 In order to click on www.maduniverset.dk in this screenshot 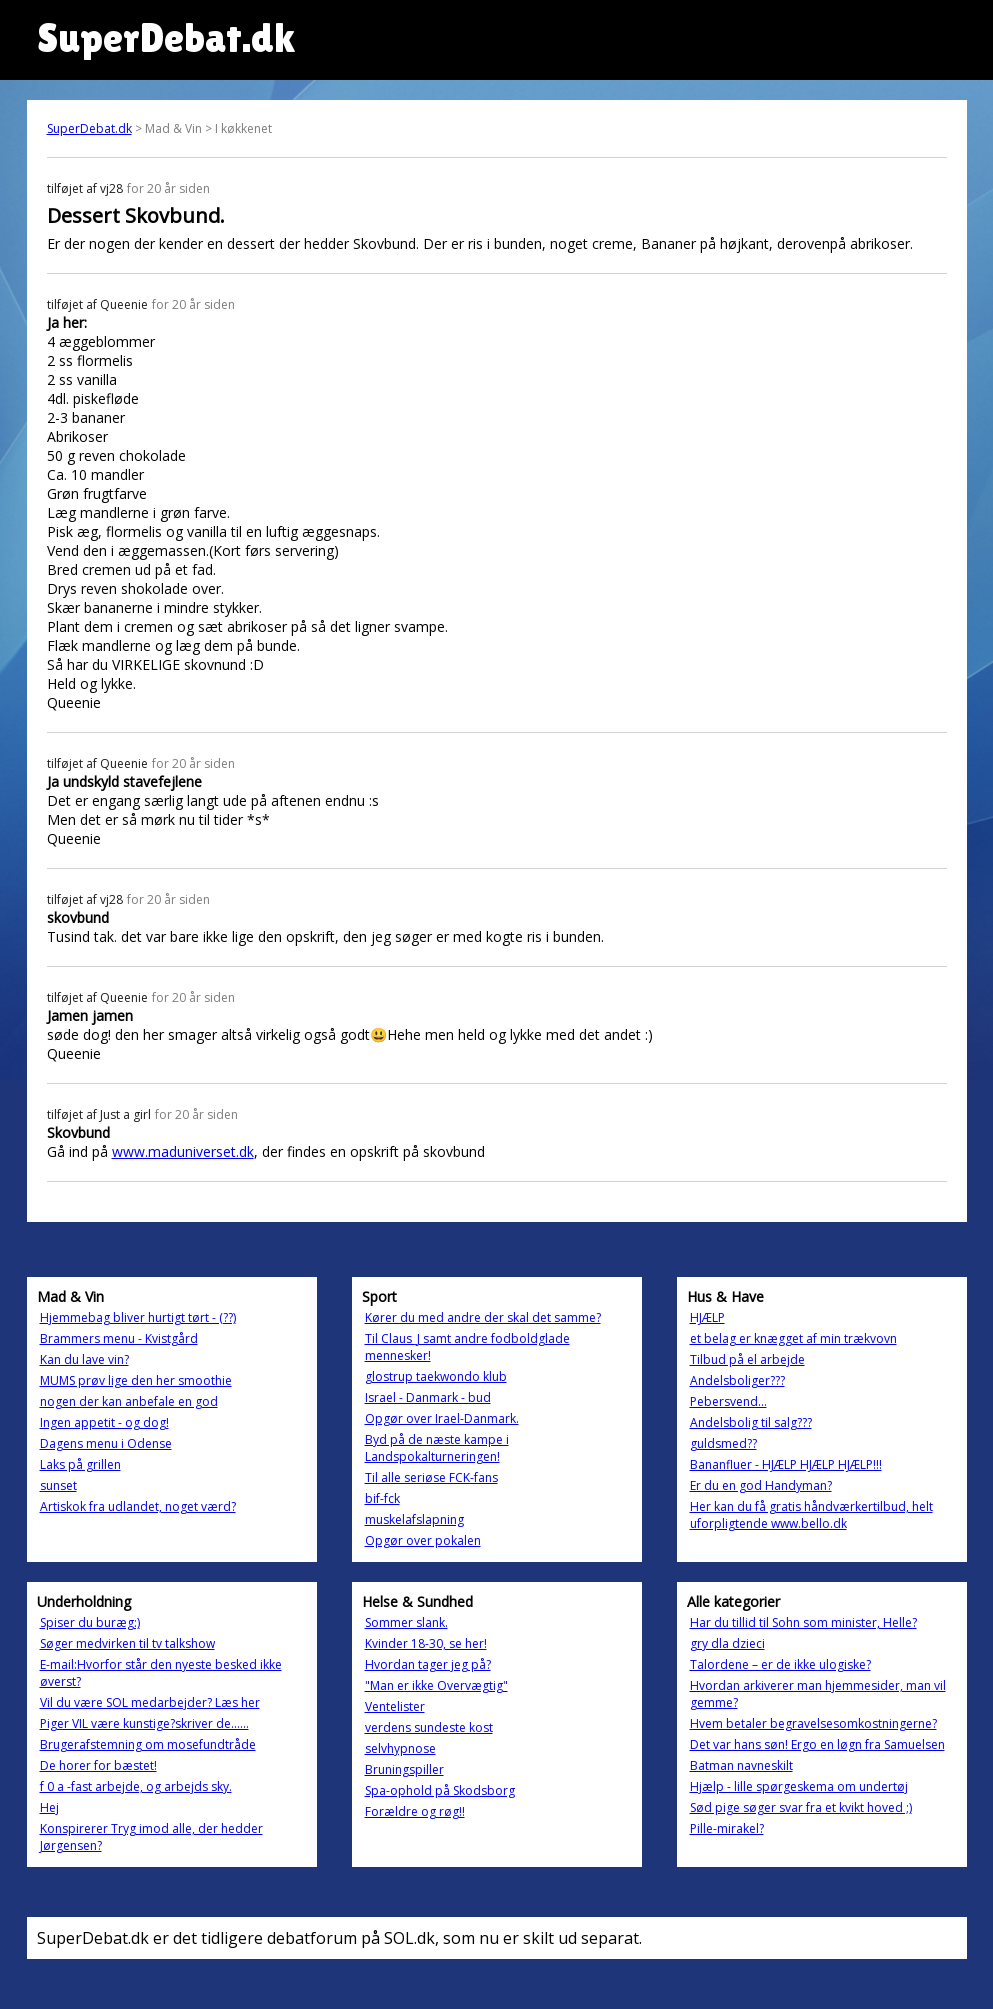, I will do `click(183, 1151)`.